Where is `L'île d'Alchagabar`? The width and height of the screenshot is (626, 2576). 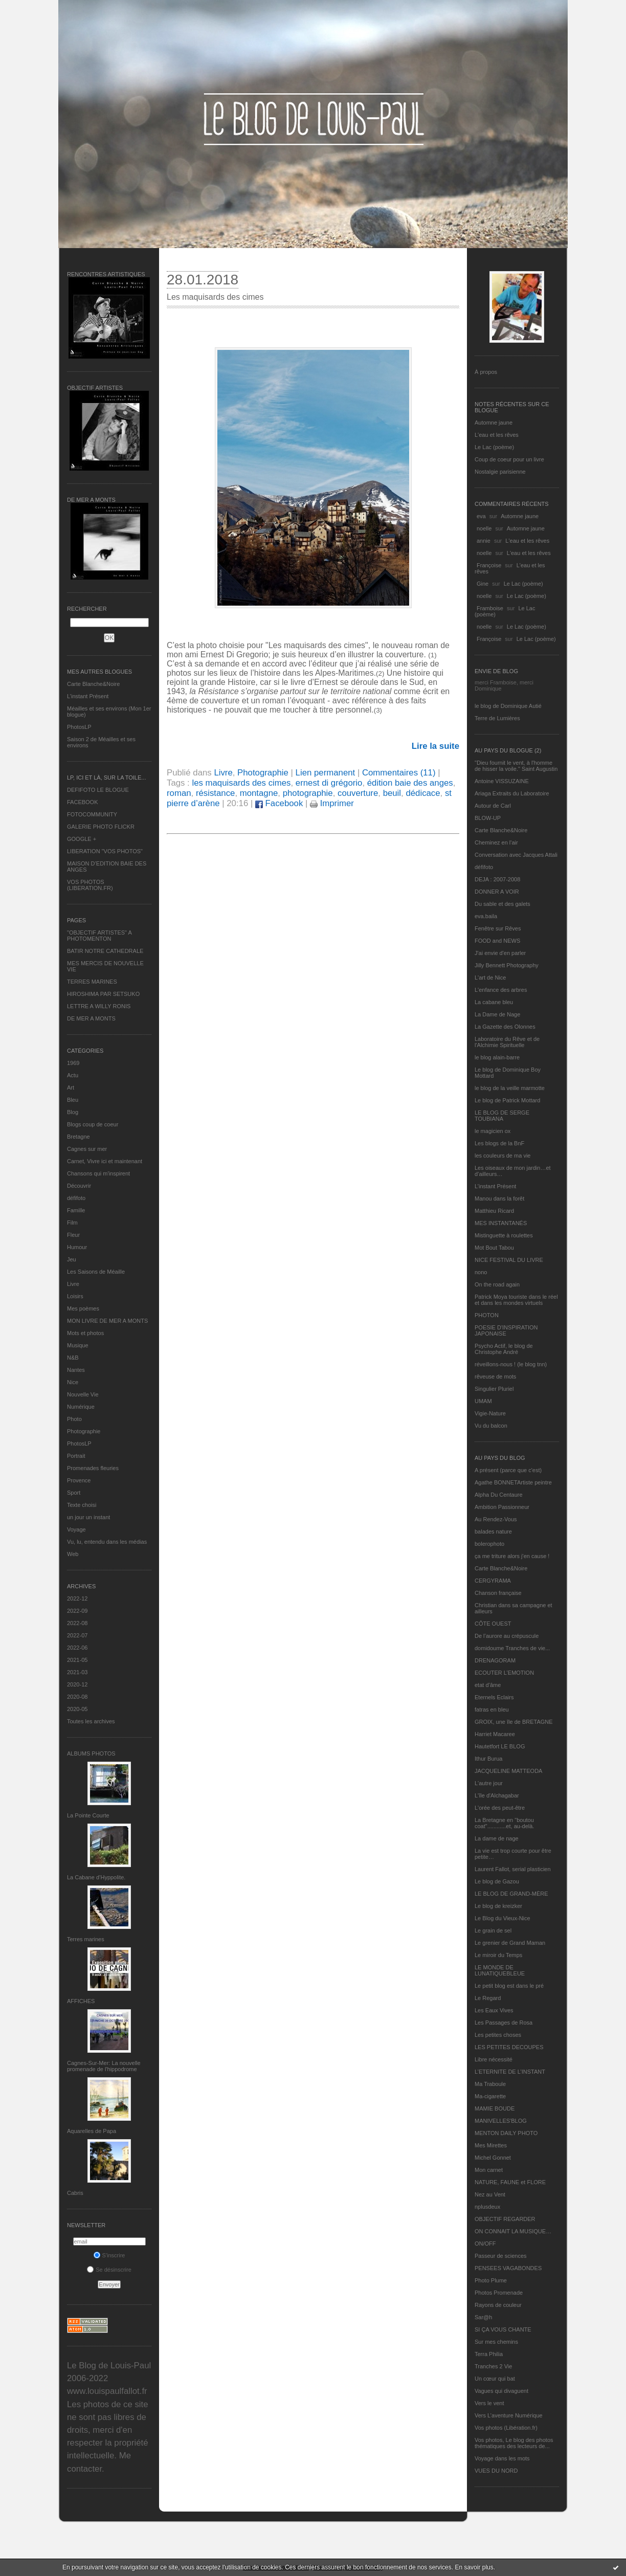 L'île d'Alchagabar is located at coordinates (497, 1795).